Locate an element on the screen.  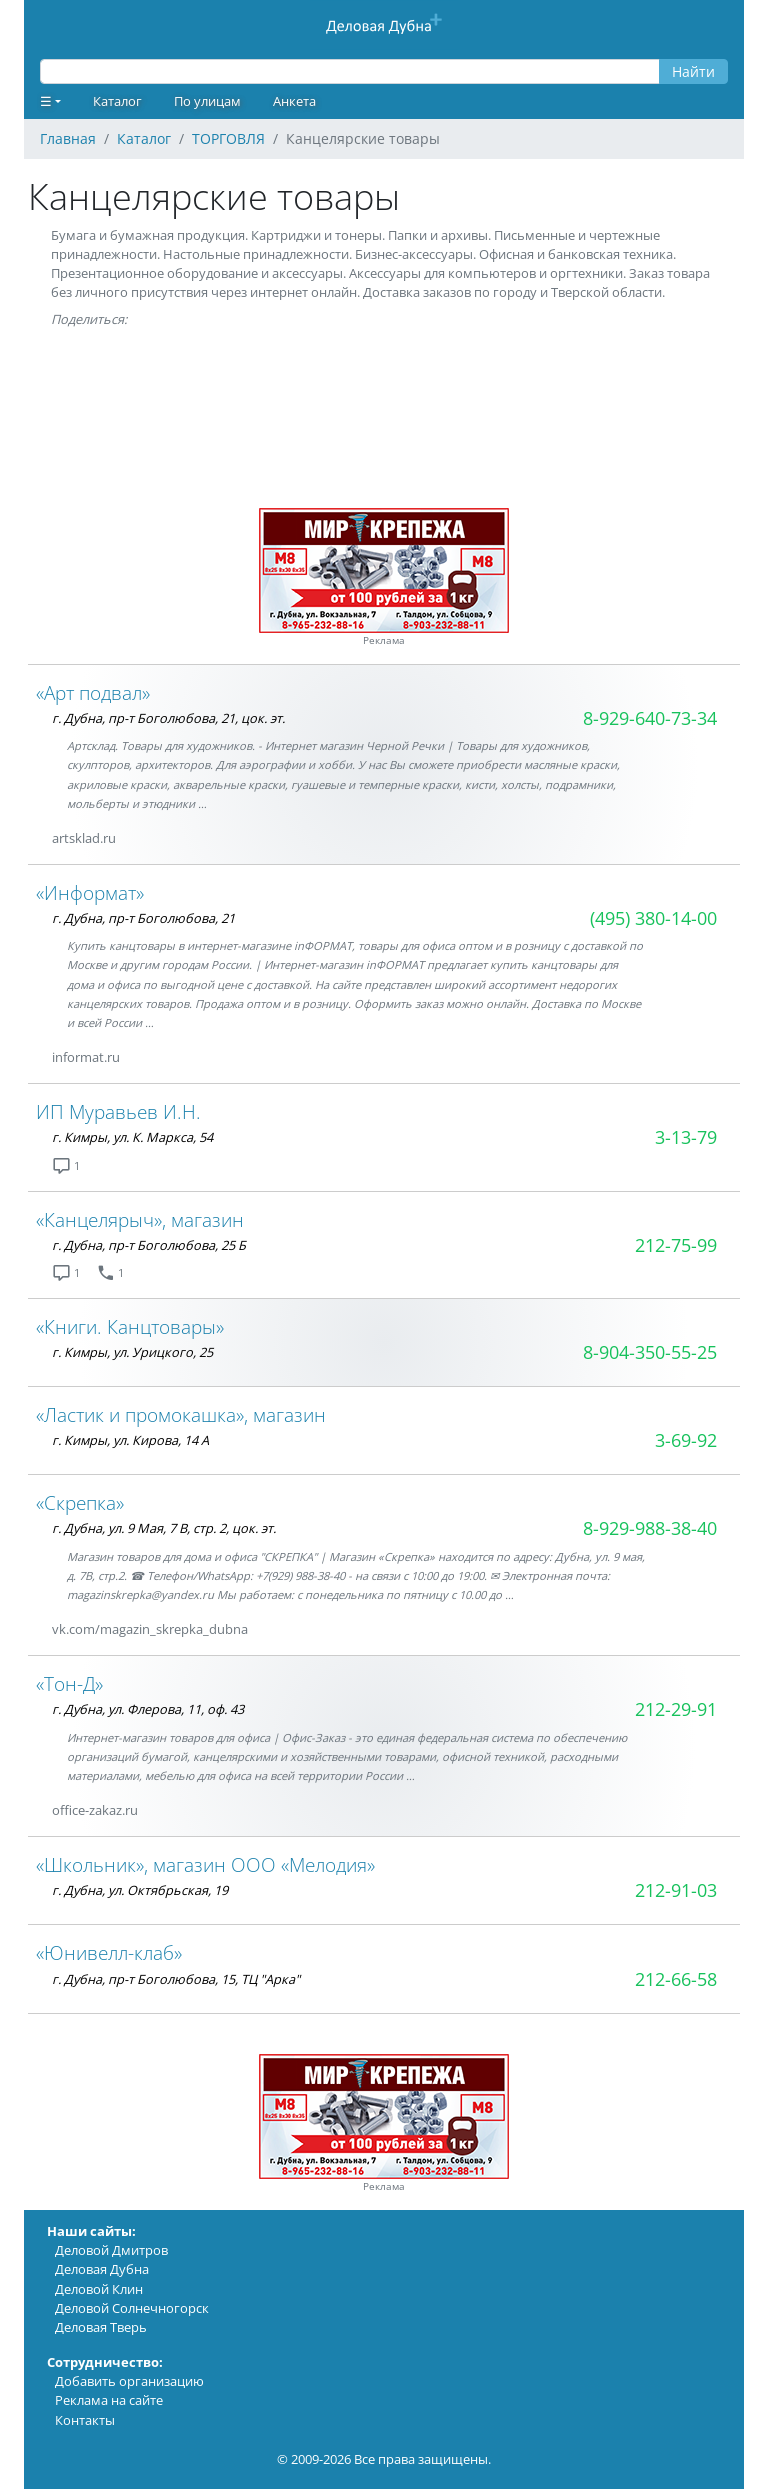
Деловая Тверь is located at coordinates (101, 2327).